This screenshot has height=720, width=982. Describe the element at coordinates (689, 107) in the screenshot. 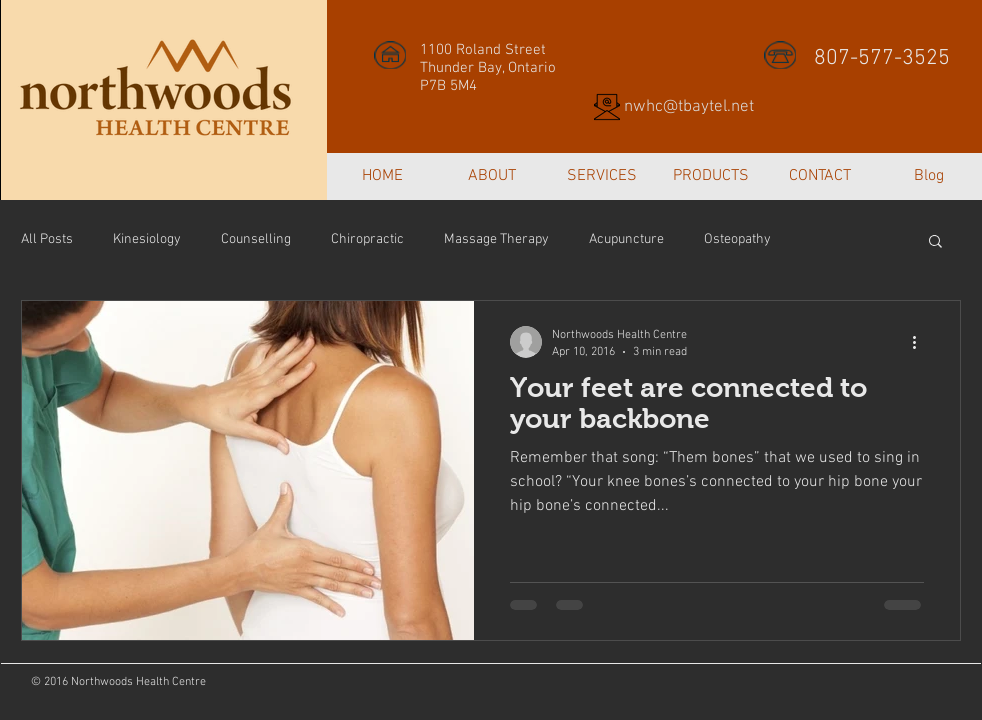

I see `nwhc@tbaytel.net` at that location.